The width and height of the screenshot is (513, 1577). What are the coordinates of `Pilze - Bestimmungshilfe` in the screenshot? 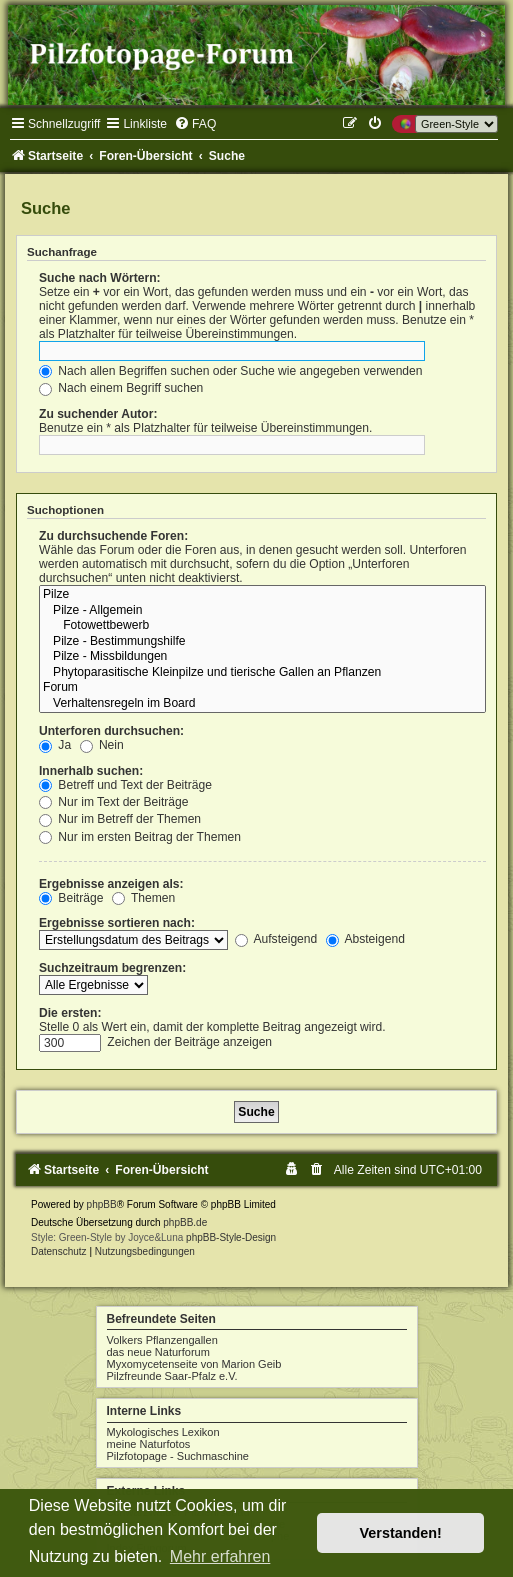 It's located at (262, 642).